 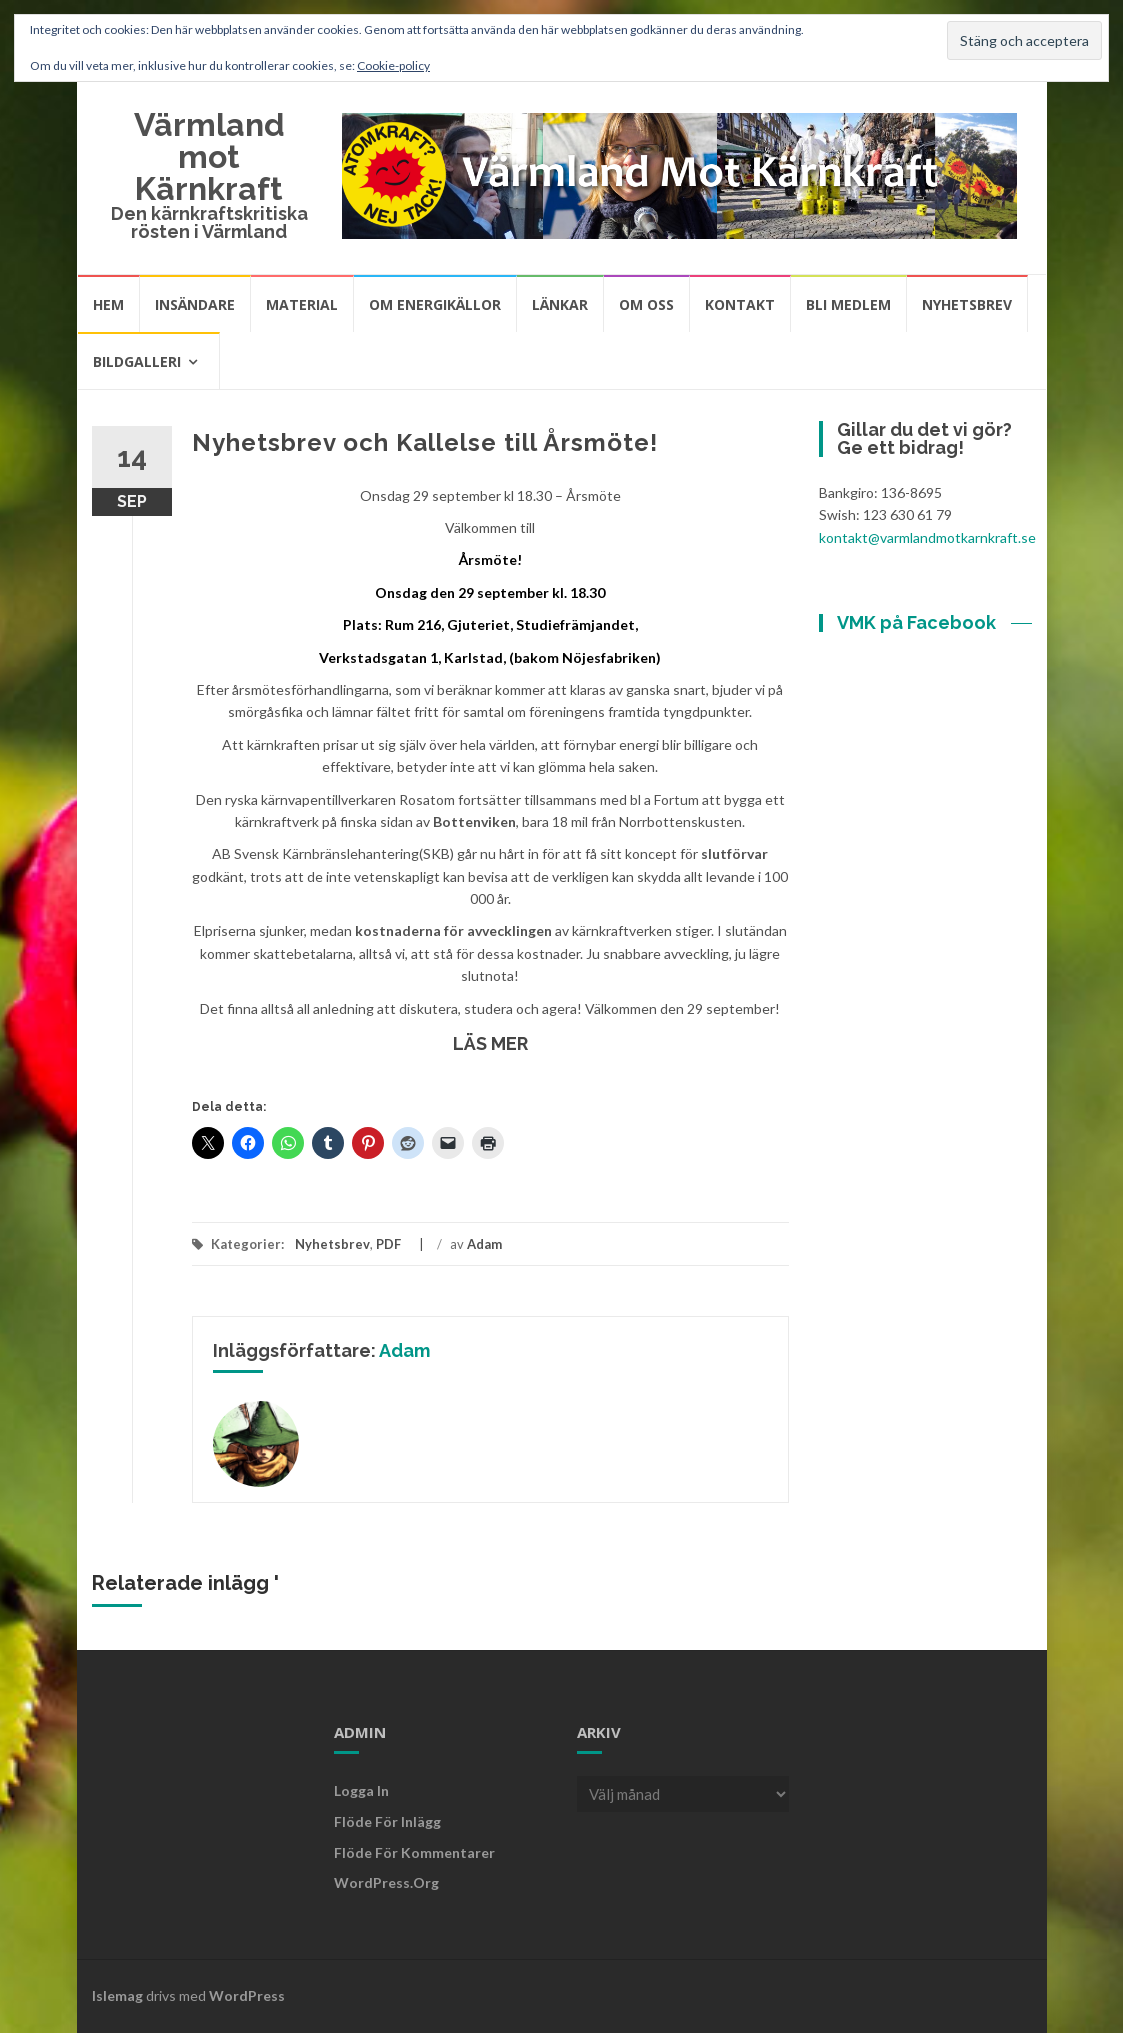 What do you see at coordinates (302, 304) in the screenshot?
I see `Material` at bounding box center [302, 304].